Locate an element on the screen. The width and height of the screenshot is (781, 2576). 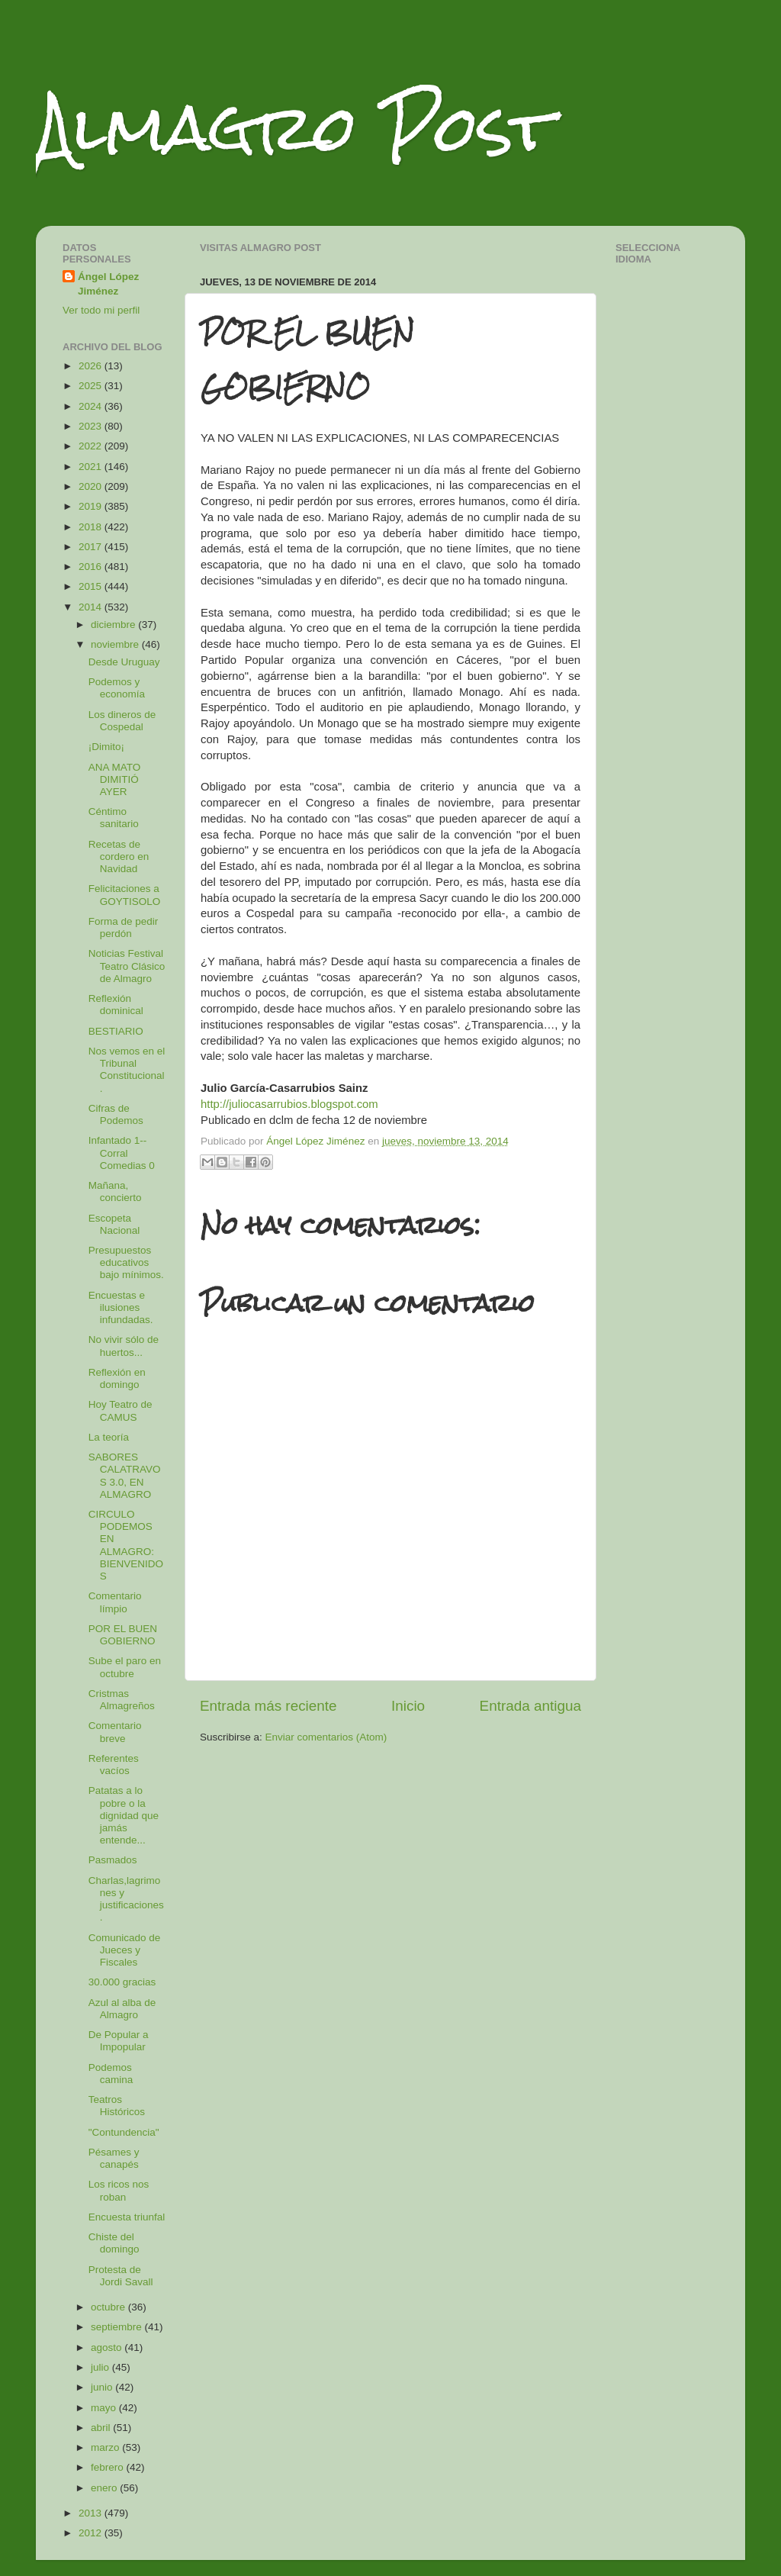
Comentario breve is located at coordinates (115, 1732).